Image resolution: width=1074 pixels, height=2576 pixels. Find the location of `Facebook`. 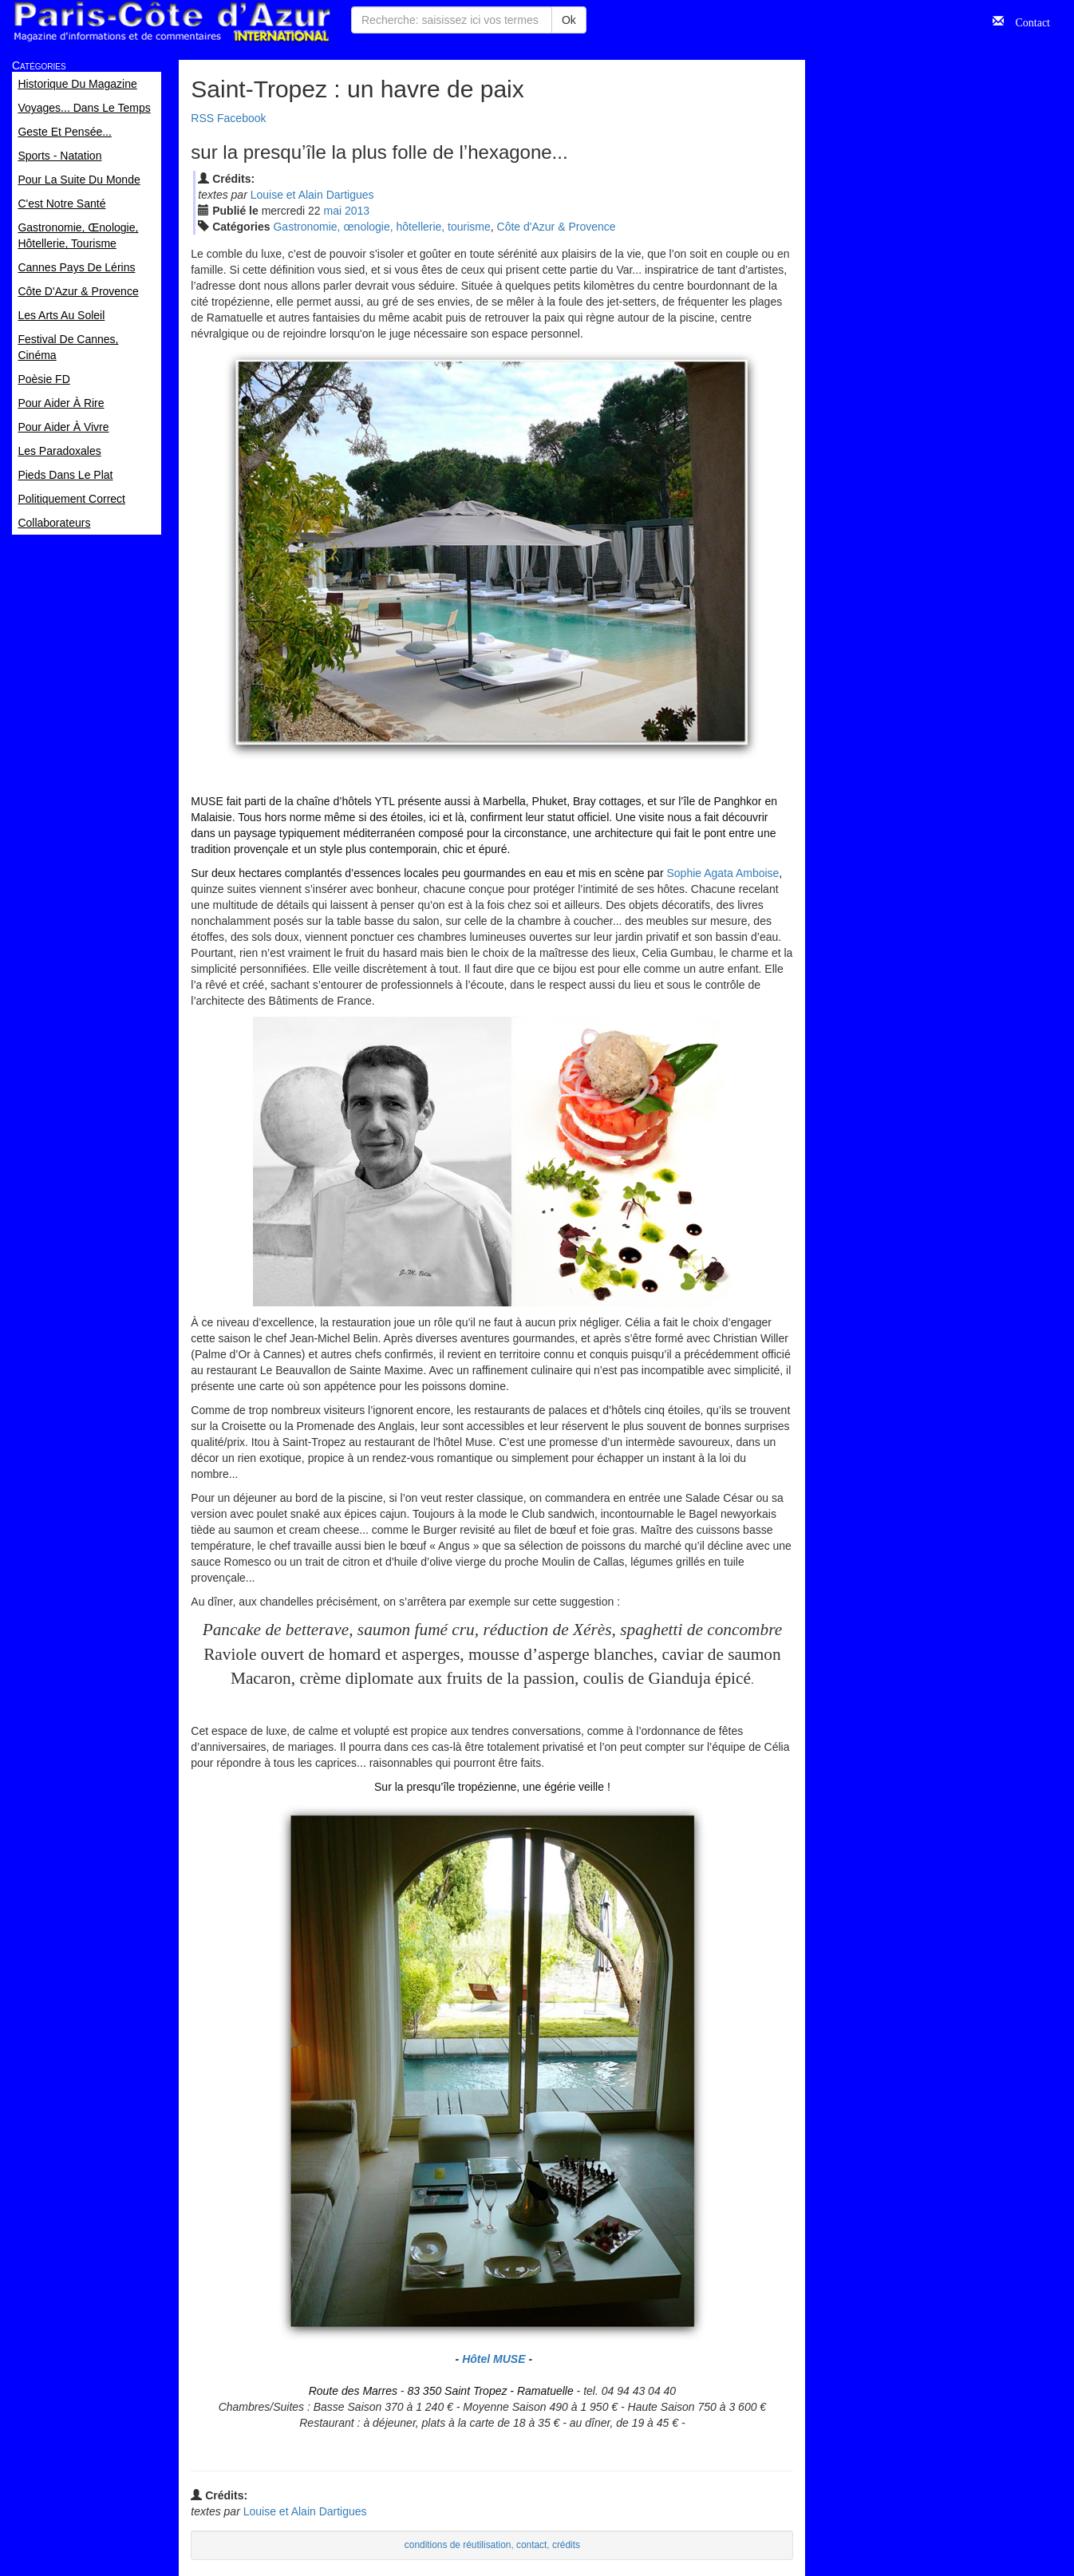

Facebook is located at coordinates (241, 118).